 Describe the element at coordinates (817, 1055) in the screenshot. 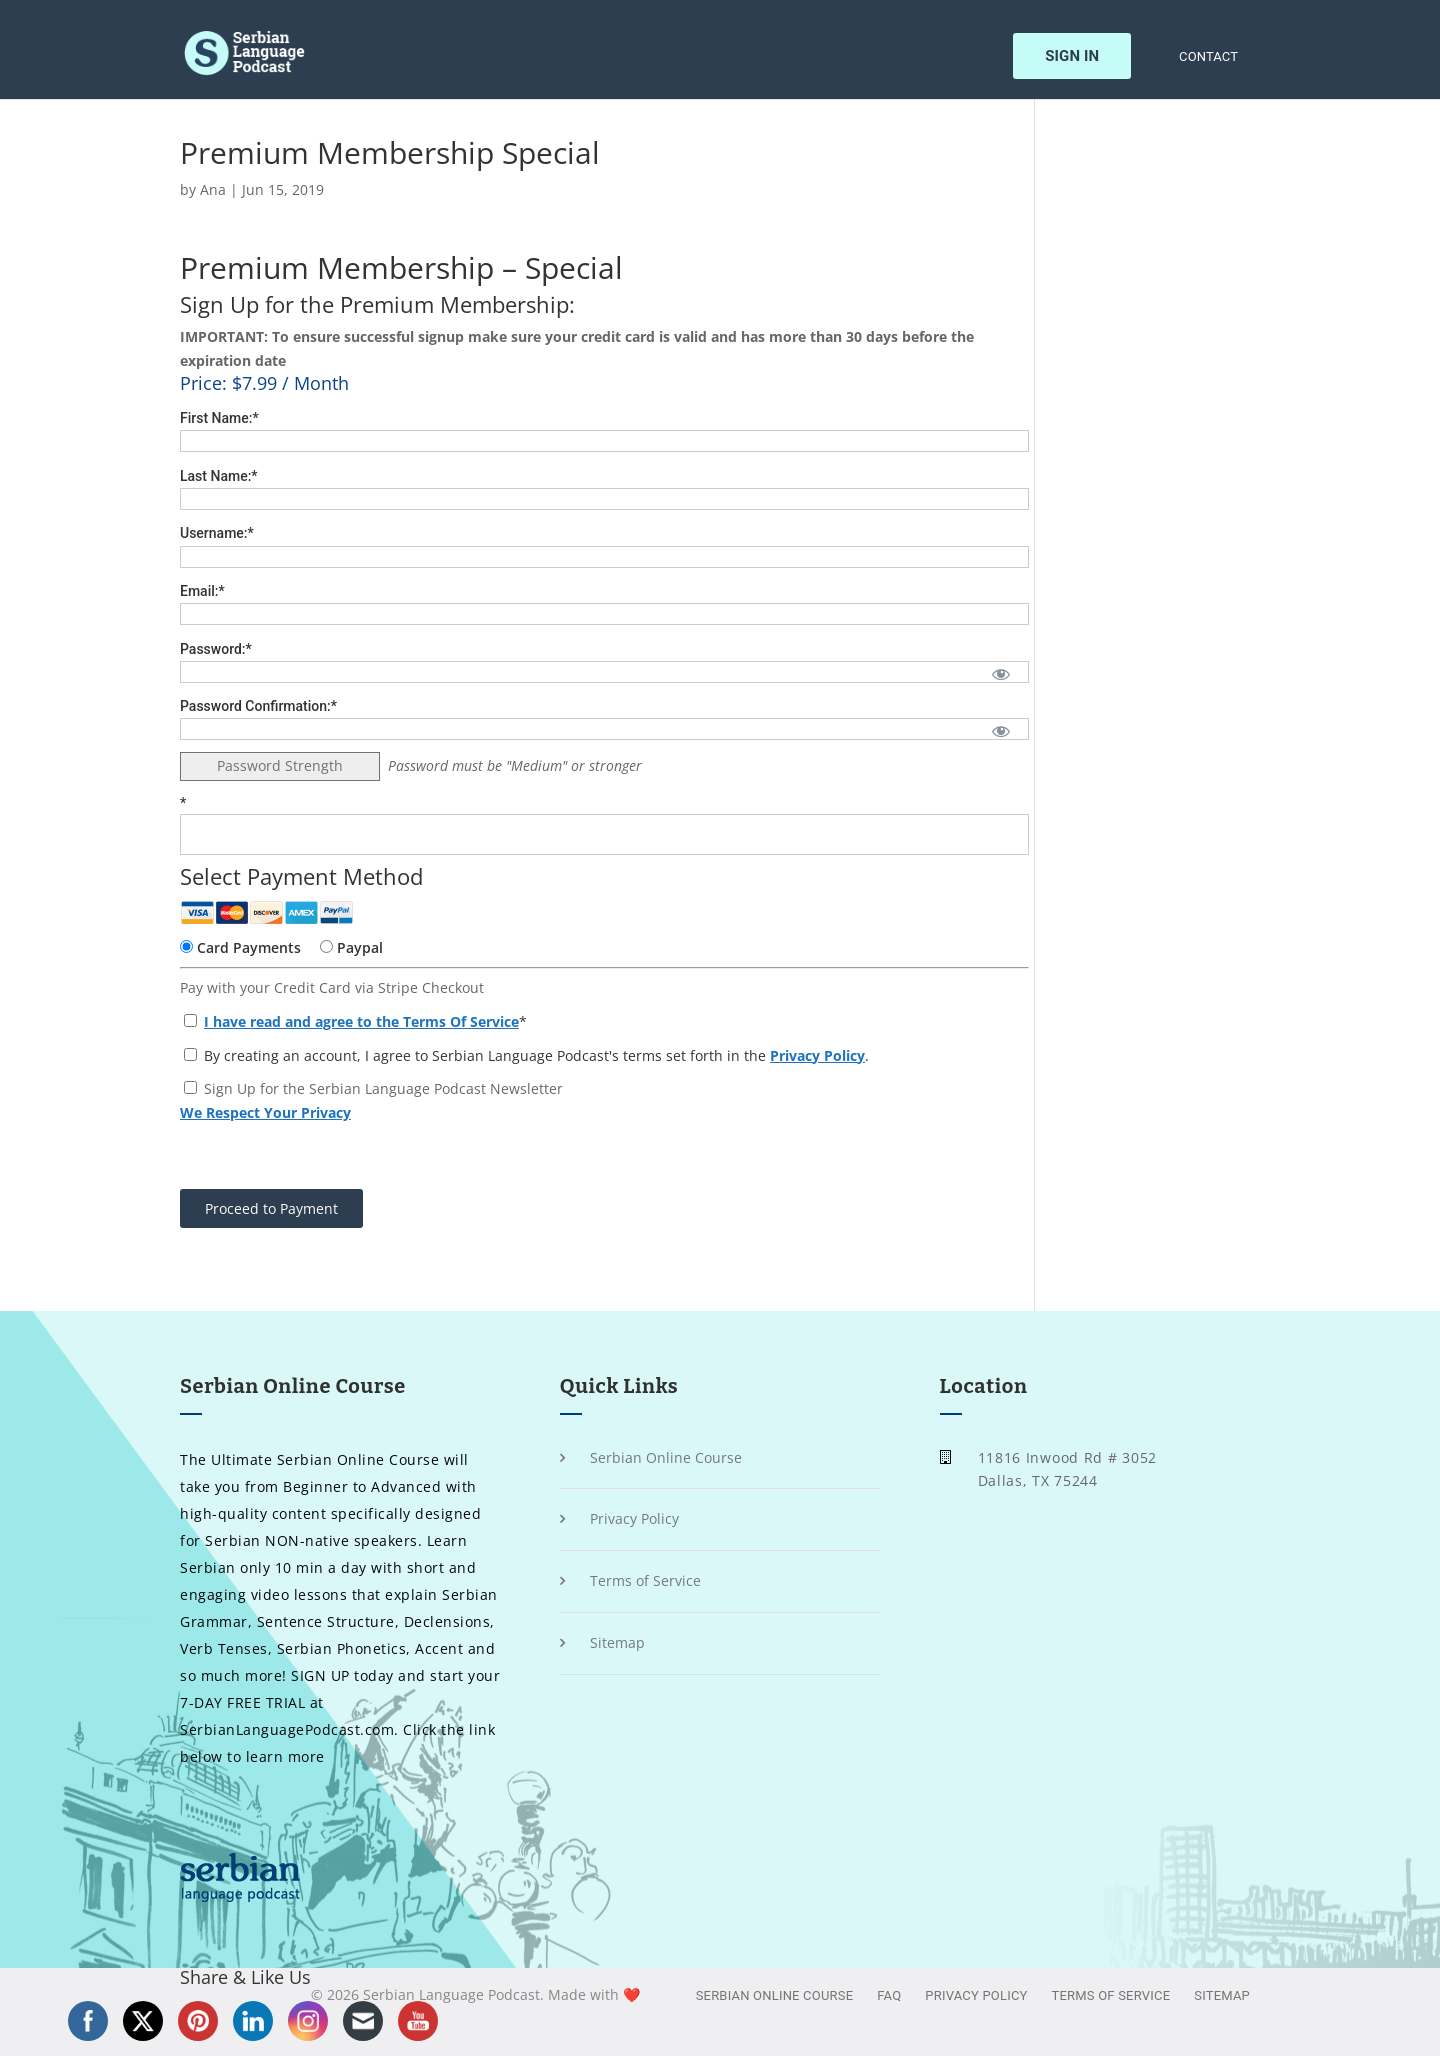

I see `Privacy Policy` at that location.